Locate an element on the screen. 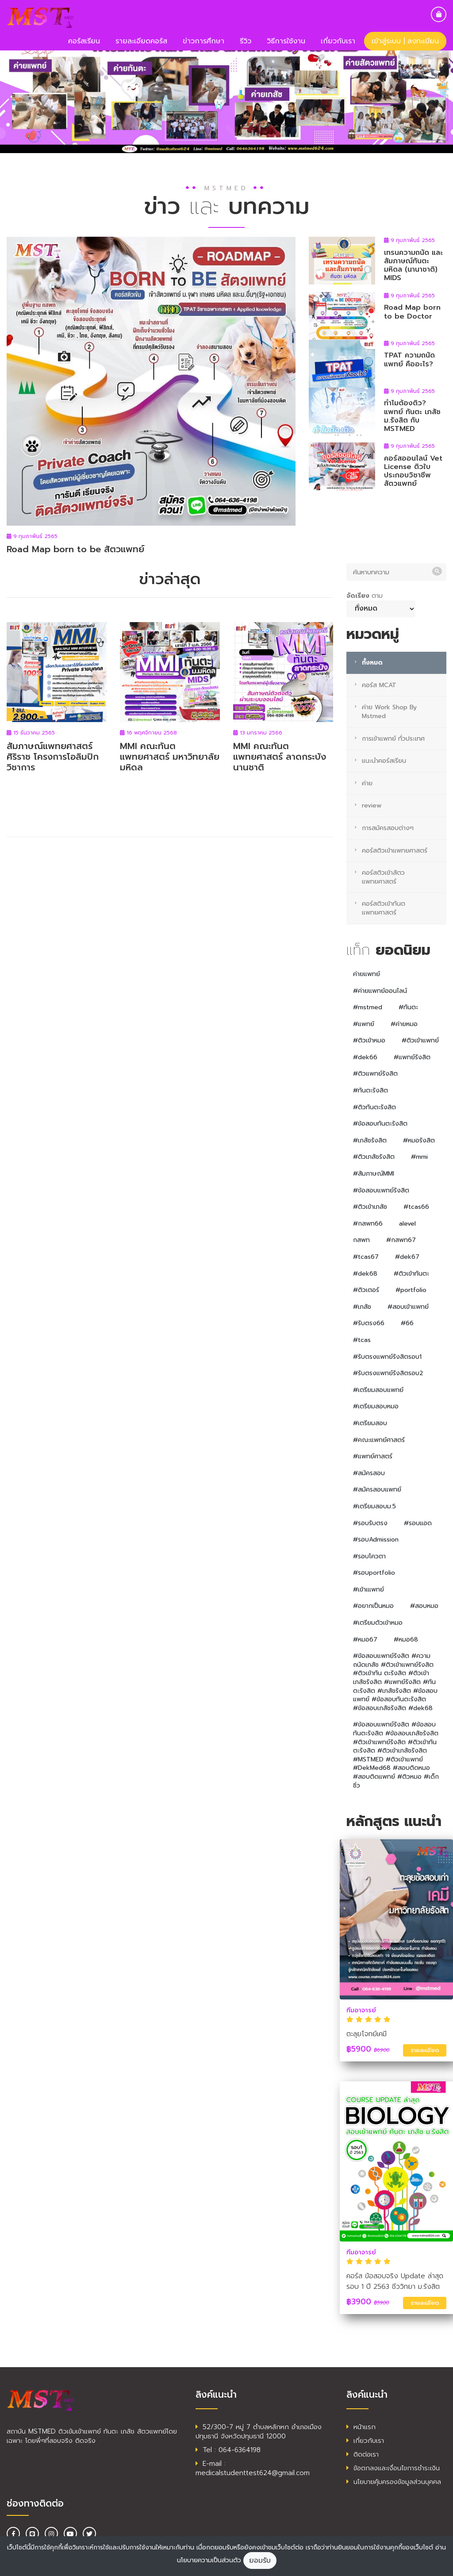 The image size is (453, 2576). #เภสัช is located at coordinates (362, 1306).